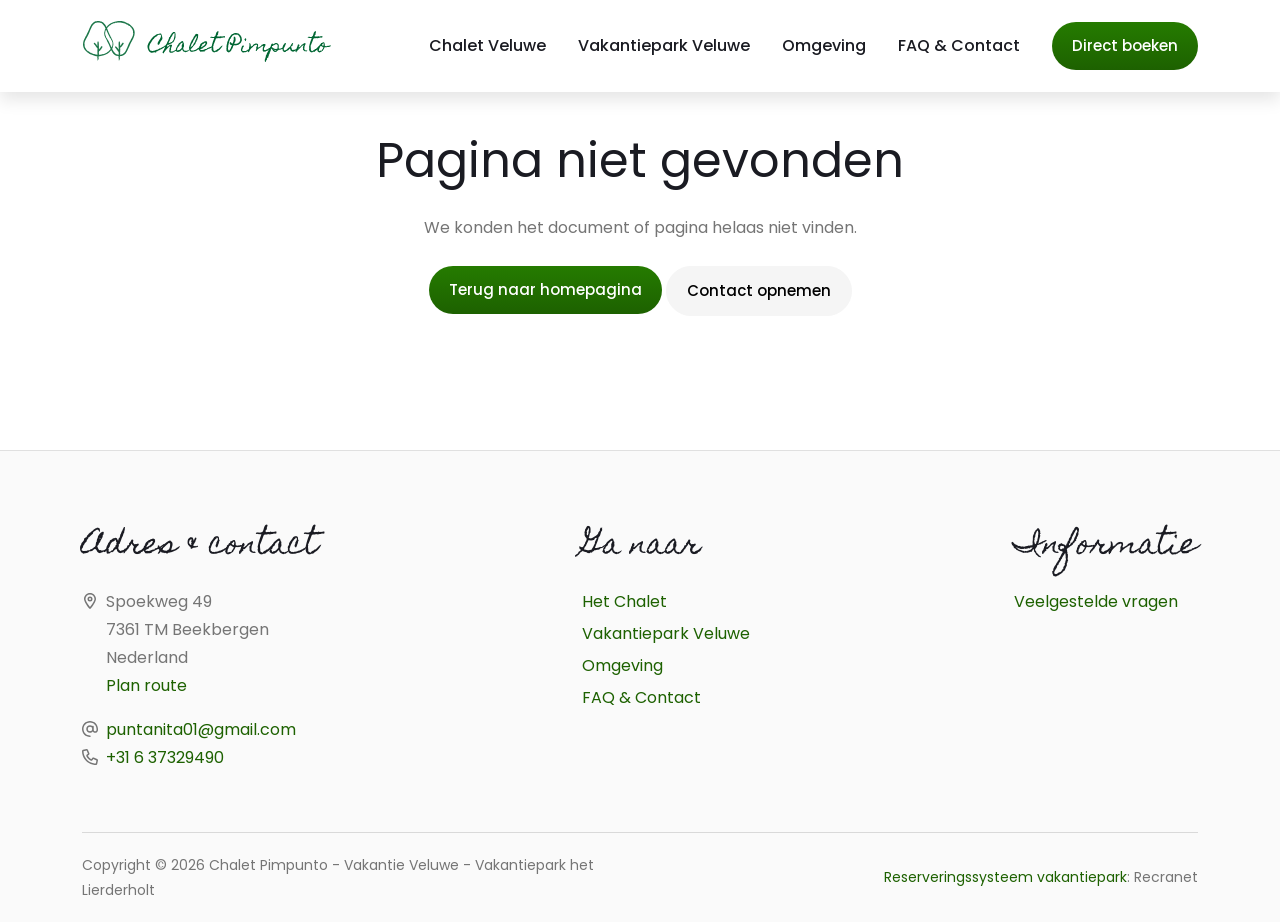 This screenshot has width=1280, height=922. What do you see at coordinates (759, 290) in the screenshot?
I see `Contact opnemen` at bounding box center [759, 290].